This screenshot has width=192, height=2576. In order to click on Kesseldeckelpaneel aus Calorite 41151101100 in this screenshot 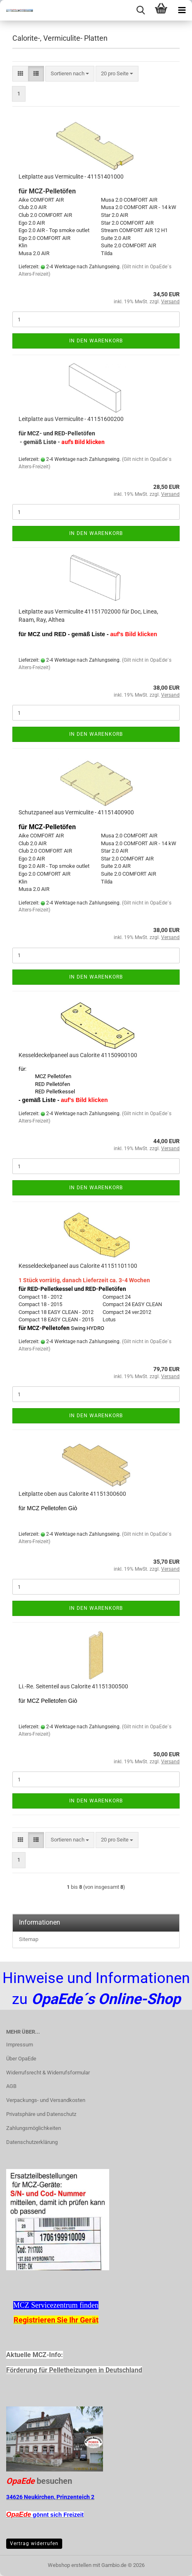, I will do `click(78, 1265)`.